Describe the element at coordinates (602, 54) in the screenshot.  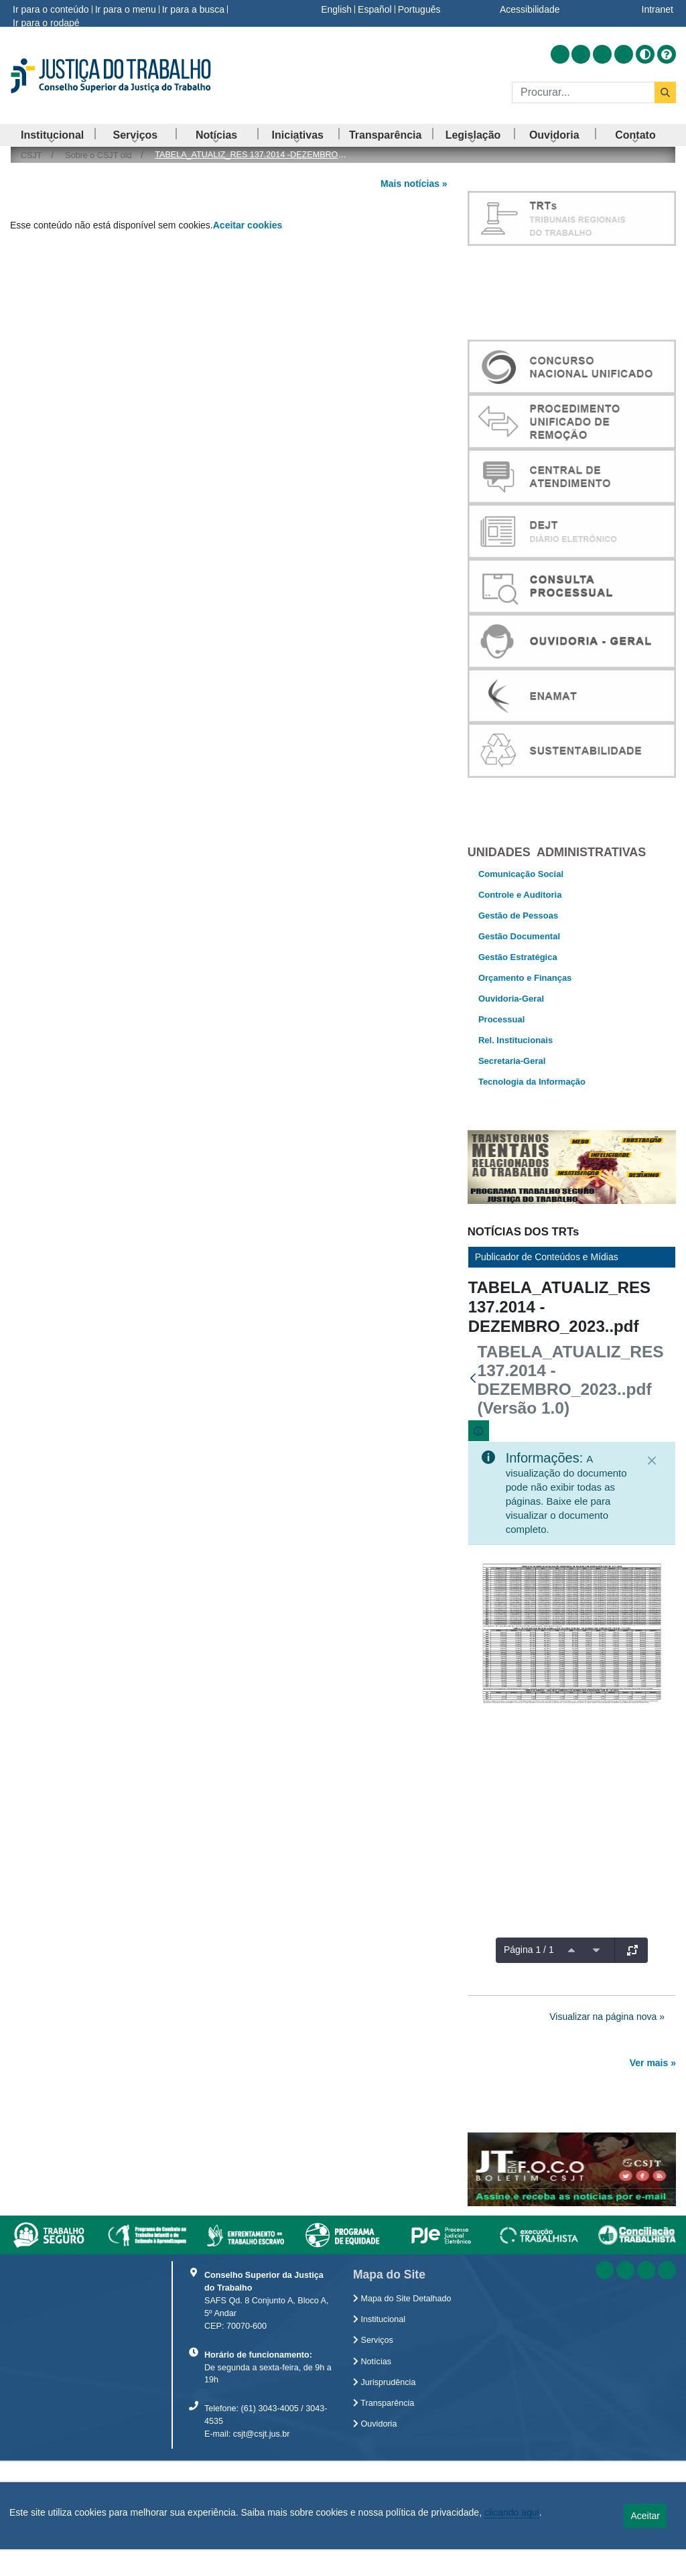
I see `[Acessar Youtube]` at that location.